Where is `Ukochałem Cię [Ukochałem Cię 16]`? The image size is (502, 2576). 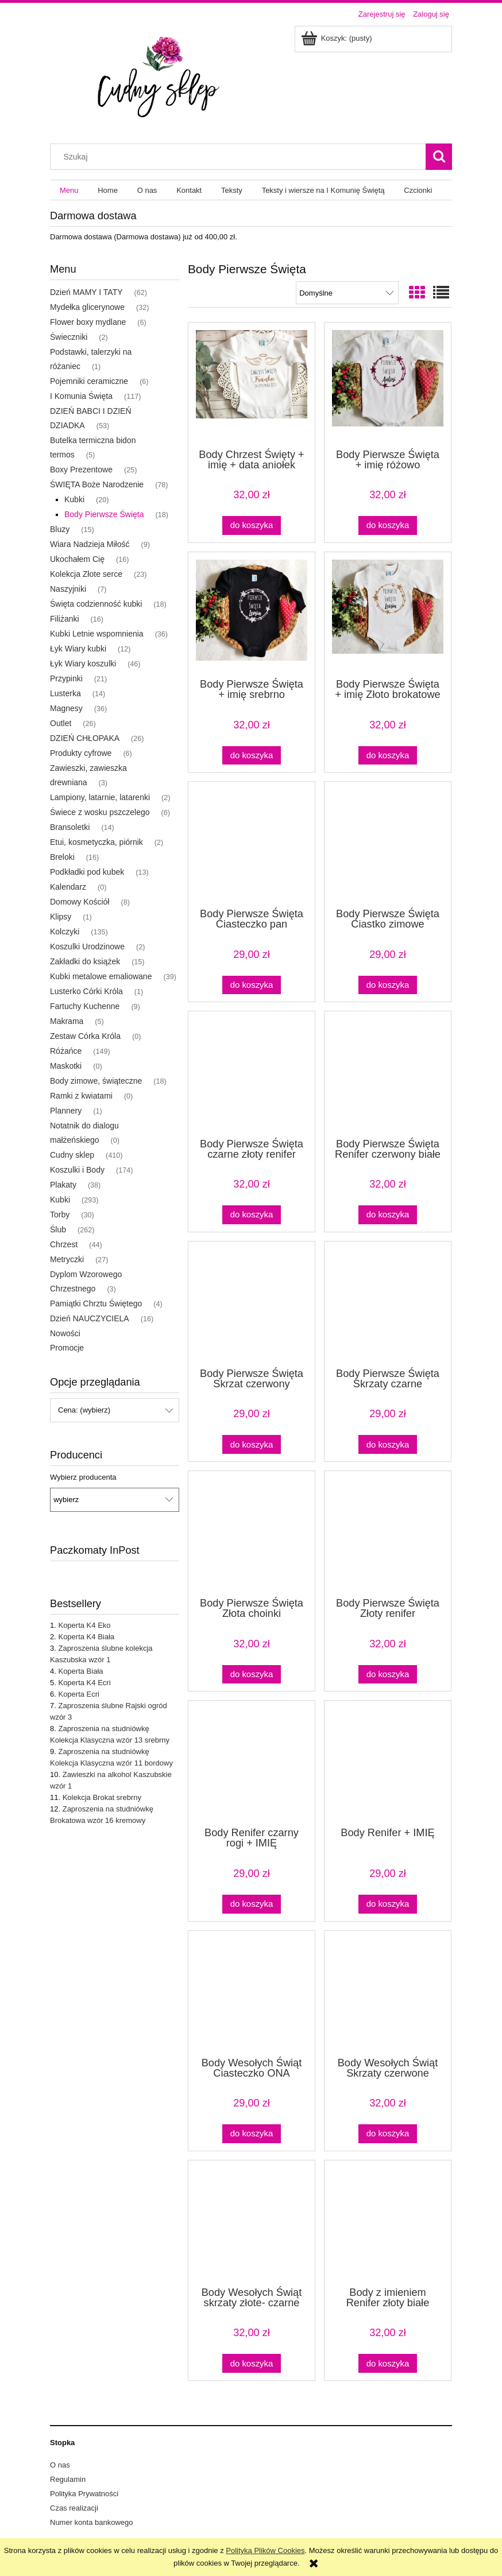 Ukochałem Cię [Ukochałem Cię 16] is located at coordinates (77, 559).